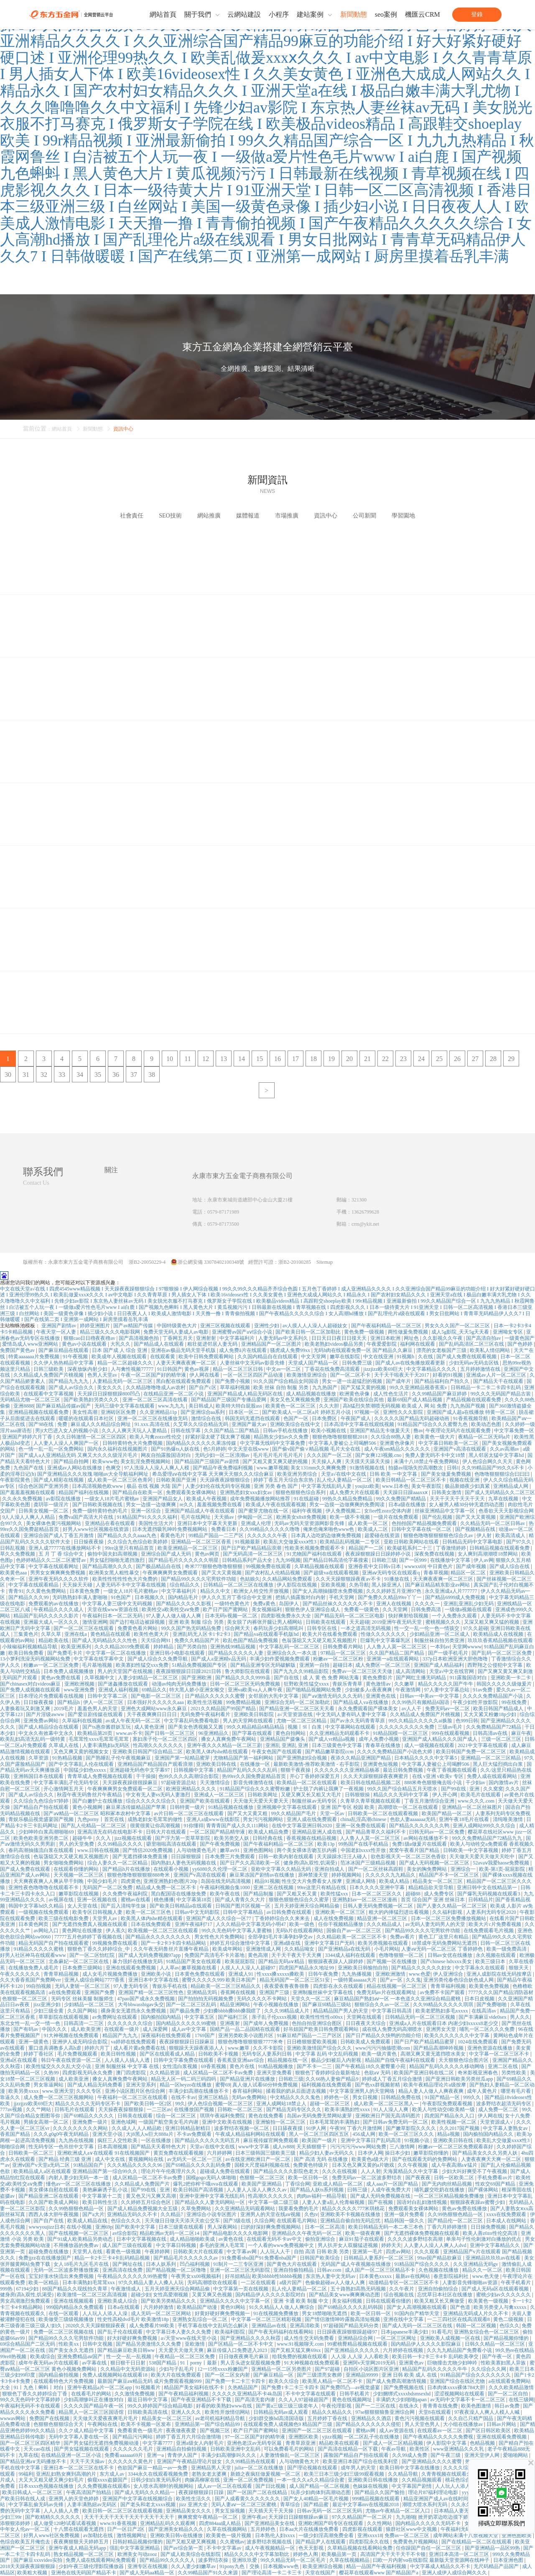  What do you see at coordinates (416, 2542) in the screenshot?
I see `免费黄色片视频网站` at bounding box center [416, 2542].